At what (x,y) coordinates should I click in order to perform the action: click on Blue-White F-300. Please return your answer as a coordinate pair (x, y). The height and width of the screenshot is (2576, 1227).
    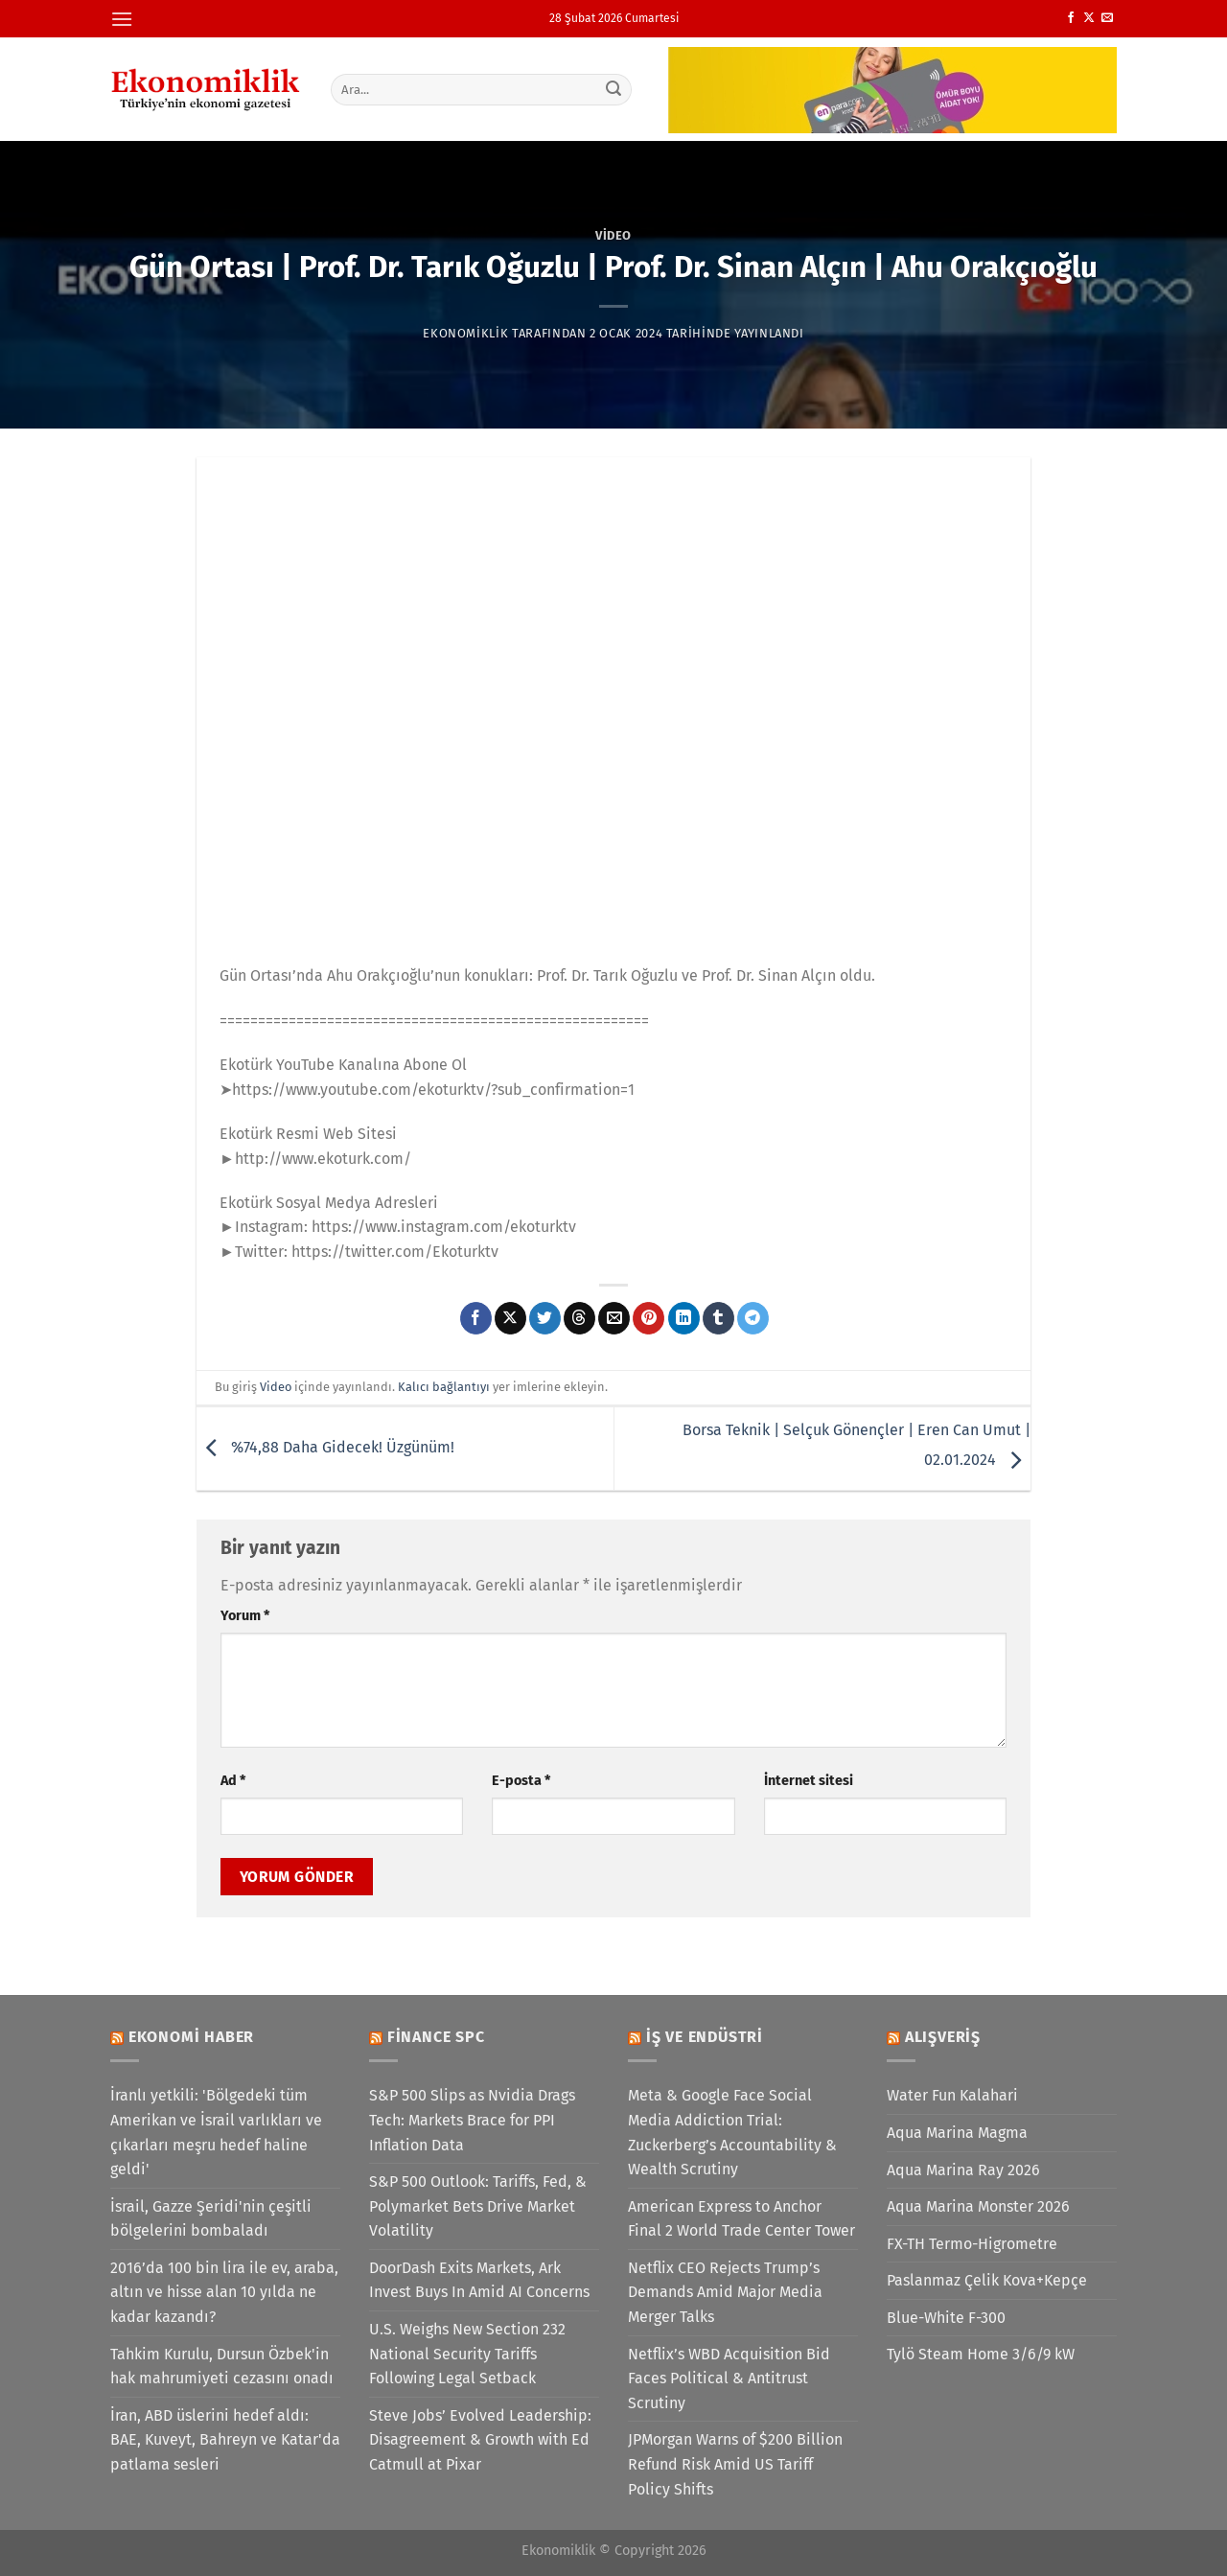
    Looking at the image, I should click on (946, 2318).